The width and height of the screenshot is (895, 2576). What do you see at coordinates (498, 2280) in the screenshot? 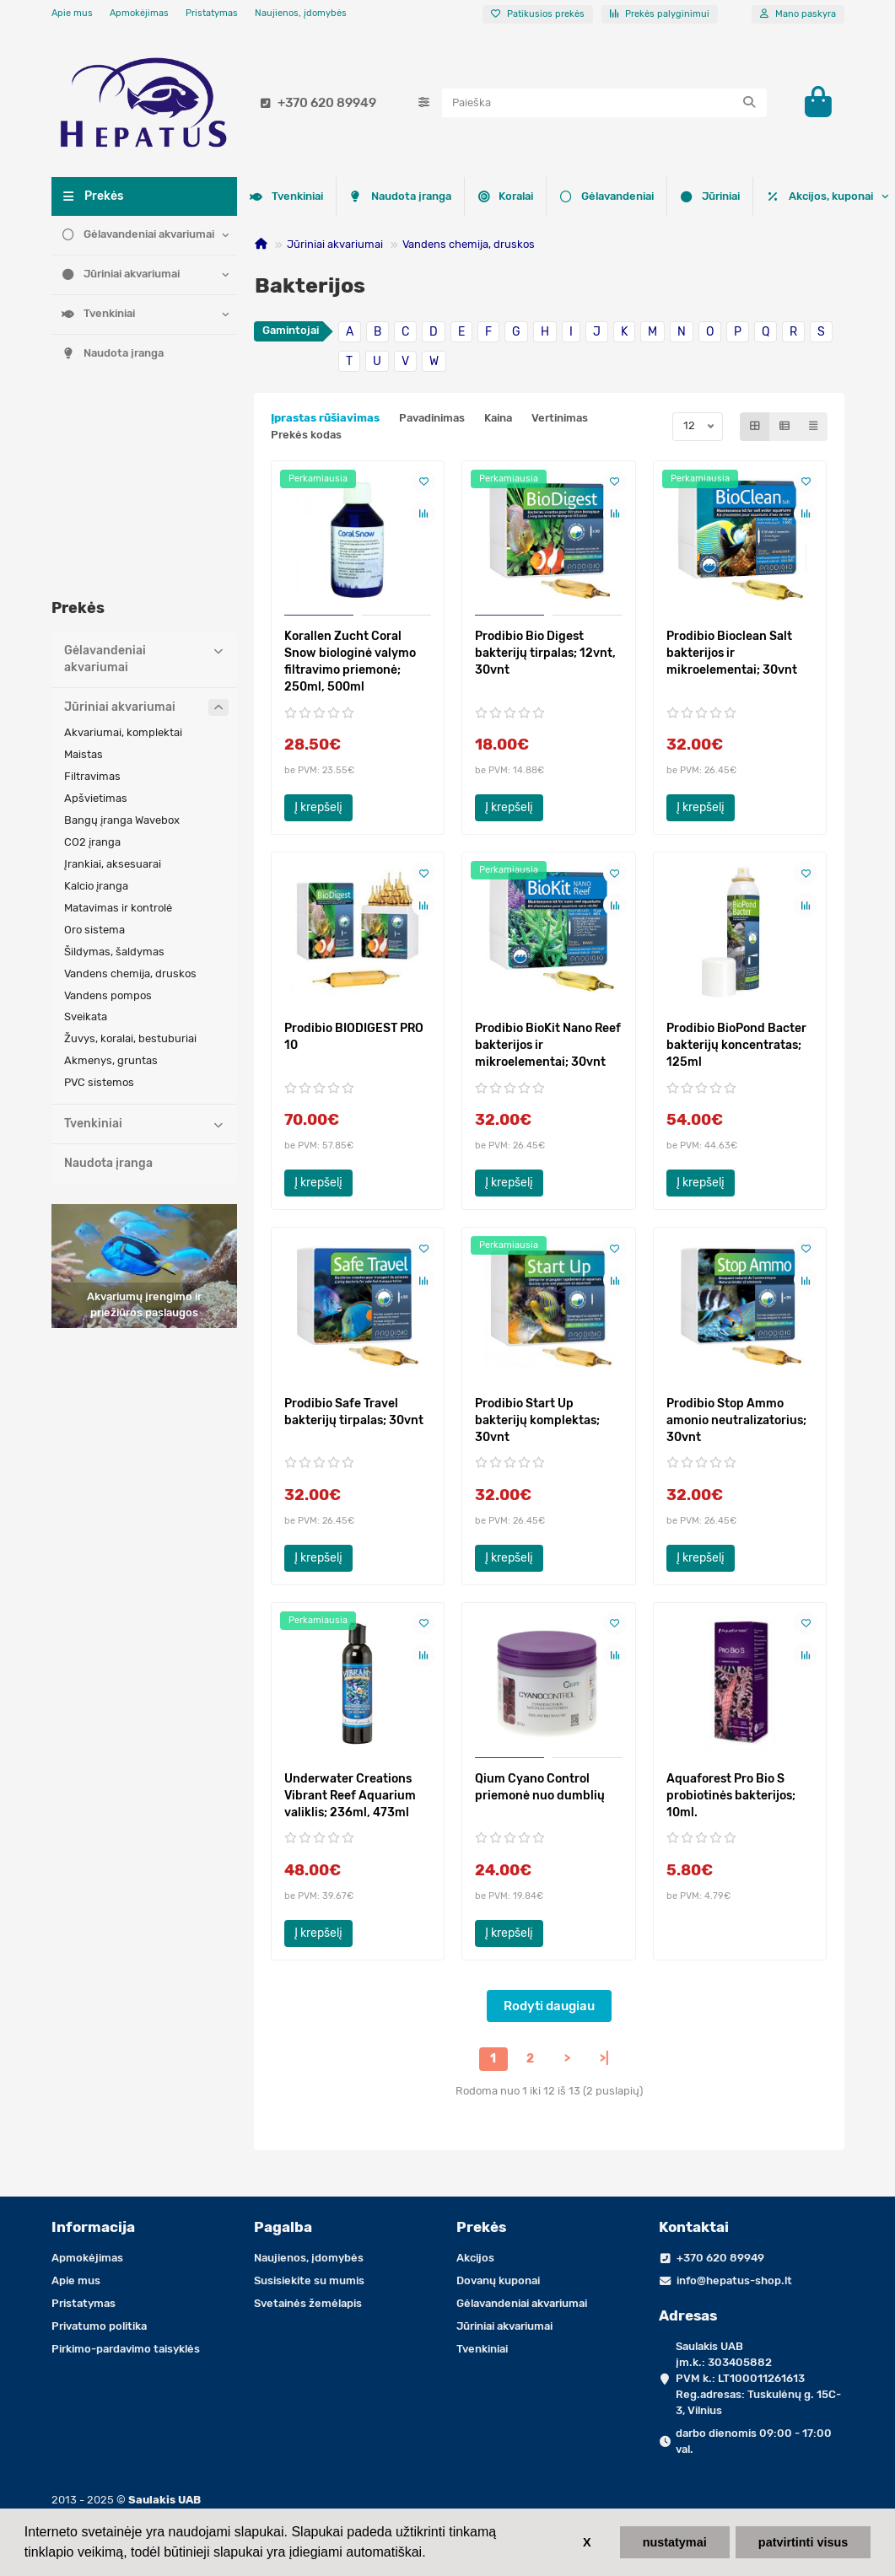
I see `Dovanų kuponai` at bounding box center [498, 2280].